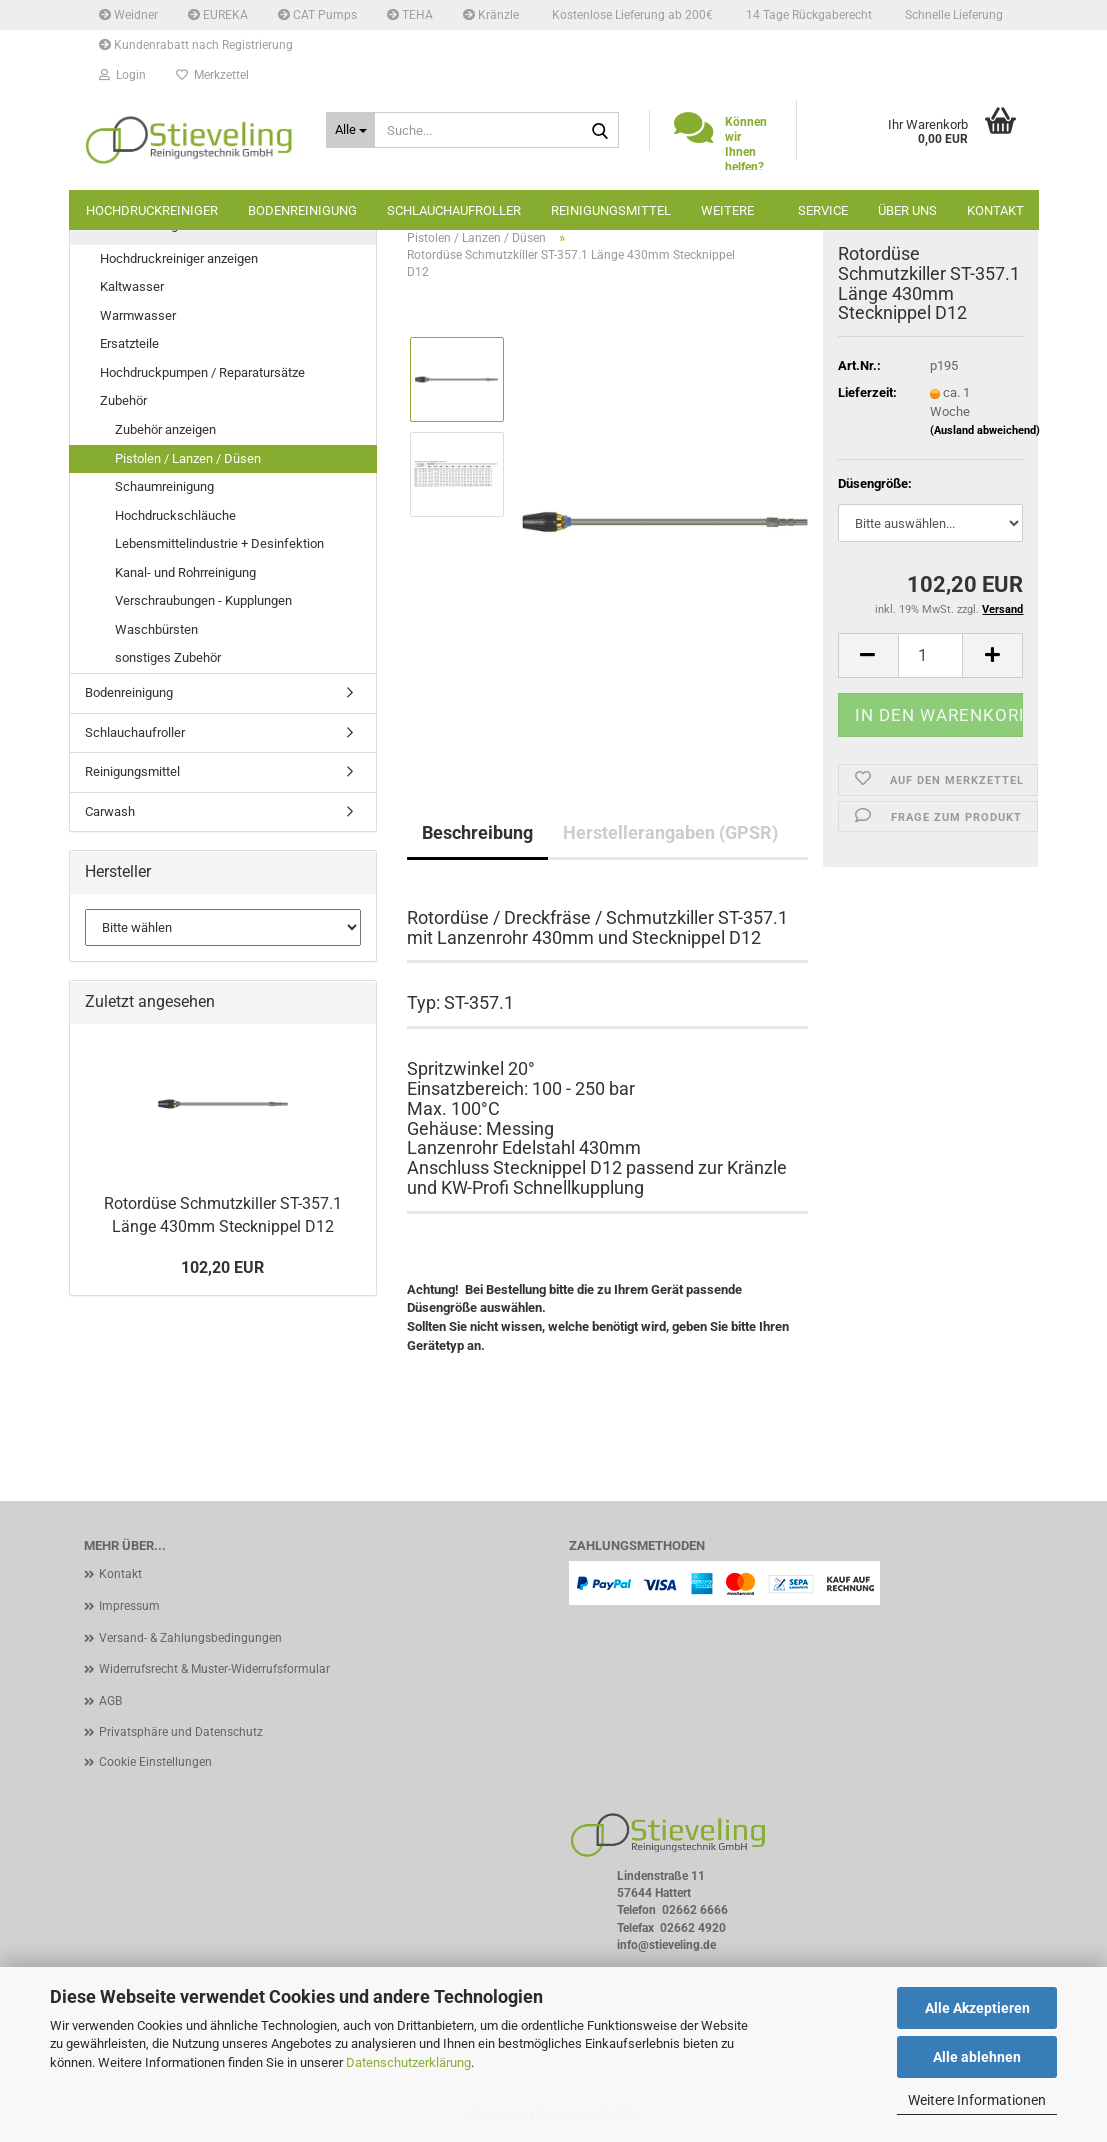 Image resolution: width=1107 pixels, height=2142 pixels. What do you see at coordinates (907, 210) in the screenshot?
I see `Über uns` at bounding box center [907, 210].